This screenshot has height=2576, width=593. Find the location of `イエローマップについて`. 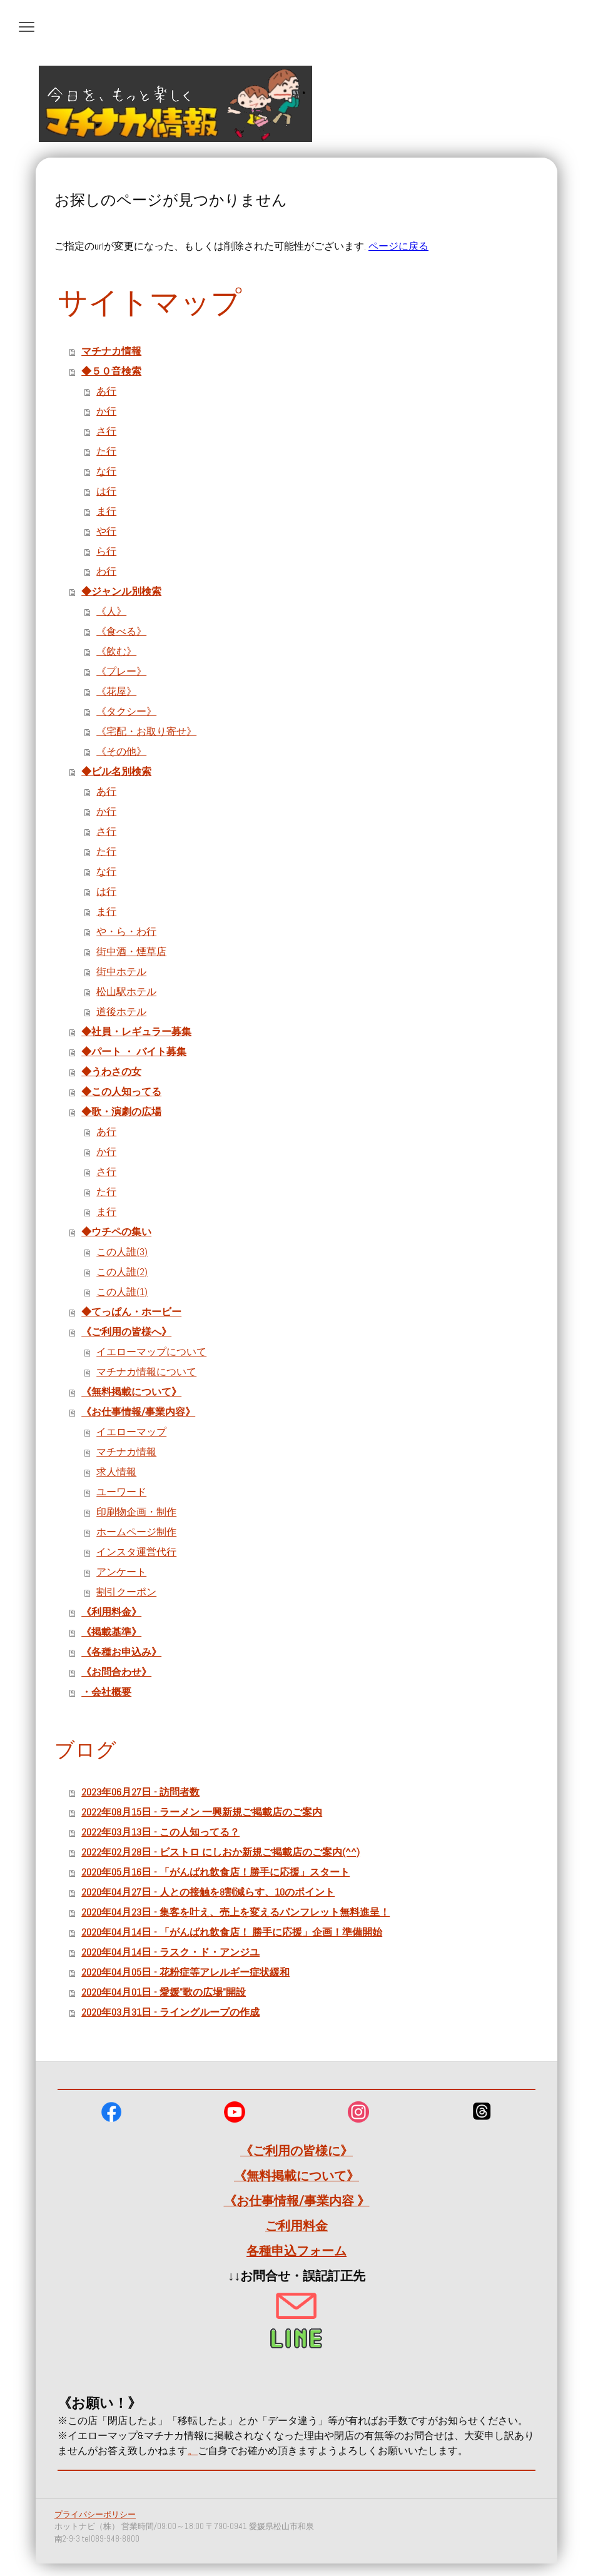

イエローマップについて is located at coordinates (151, 1351).